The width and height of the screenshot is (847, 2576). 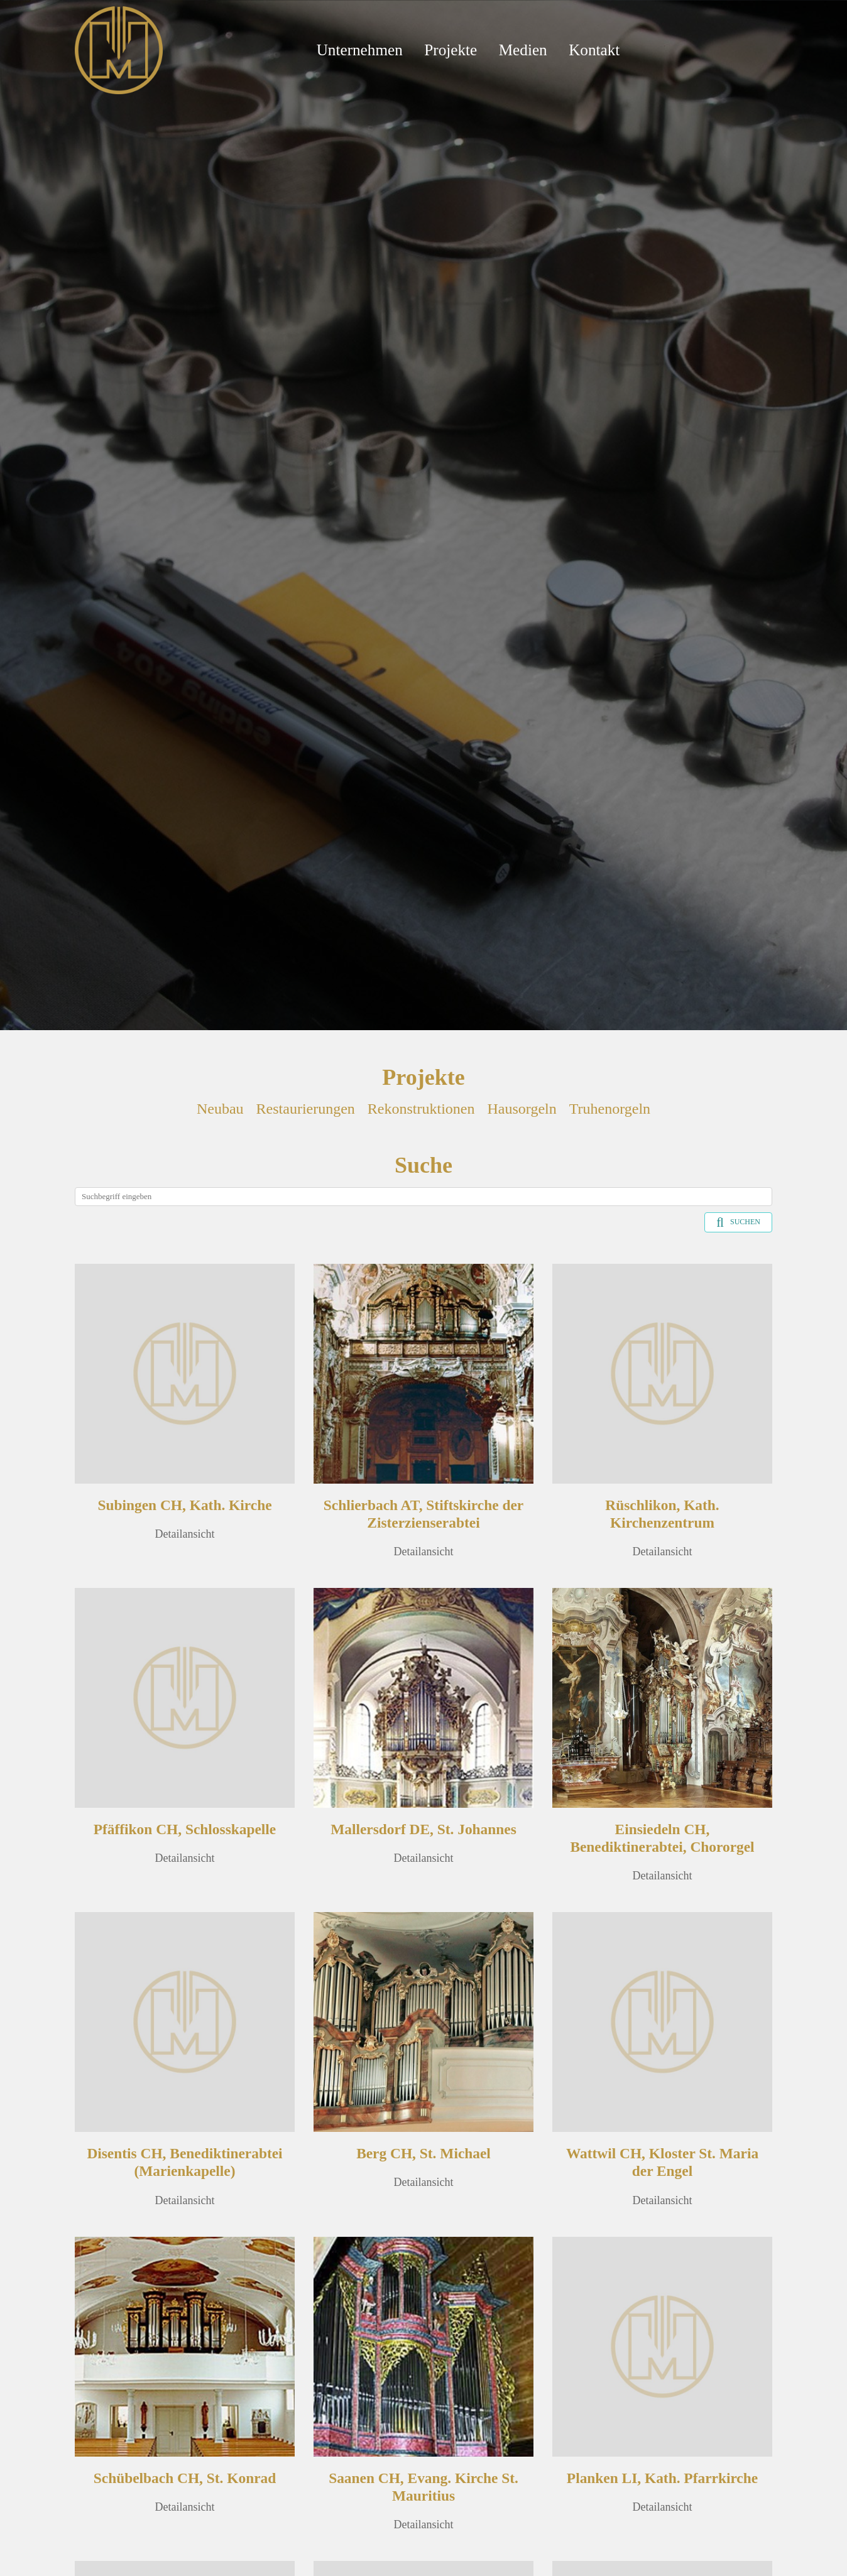 What do you see at coordinates (119, 49) in the screenshot?
I see `[Mathis Orgelbau]` at bounding box center [119, 49].